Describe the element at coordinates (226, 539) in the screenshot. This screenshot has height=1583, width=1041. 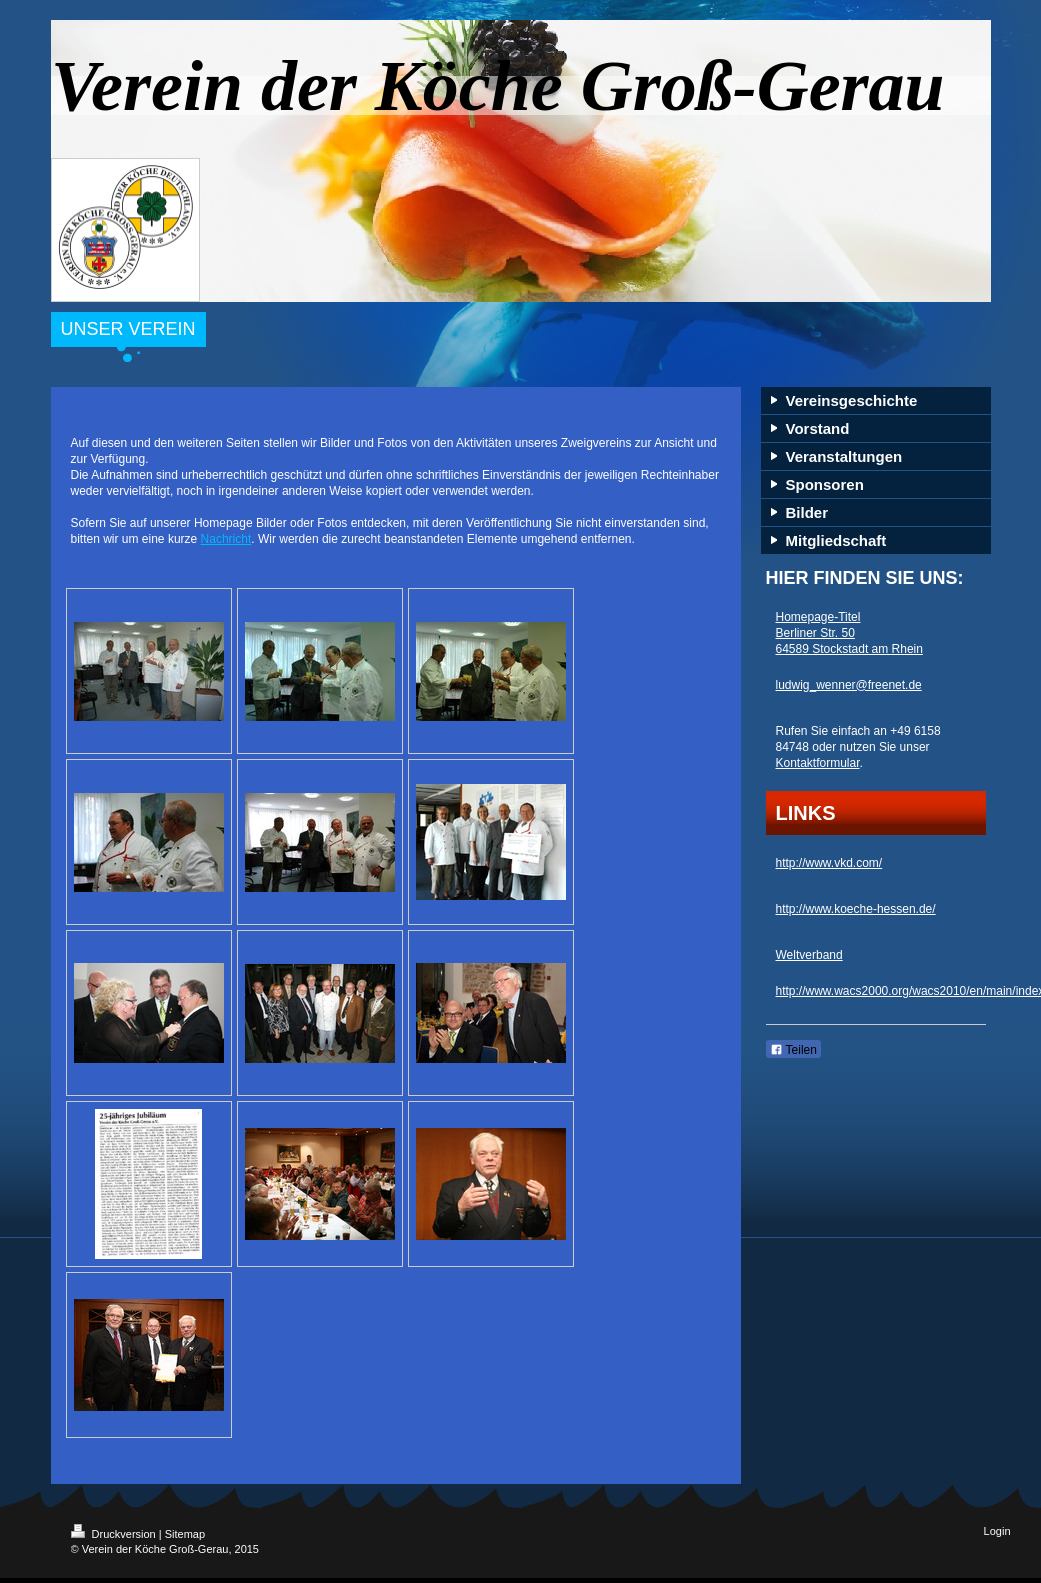
I see `Nachricht` at that location.